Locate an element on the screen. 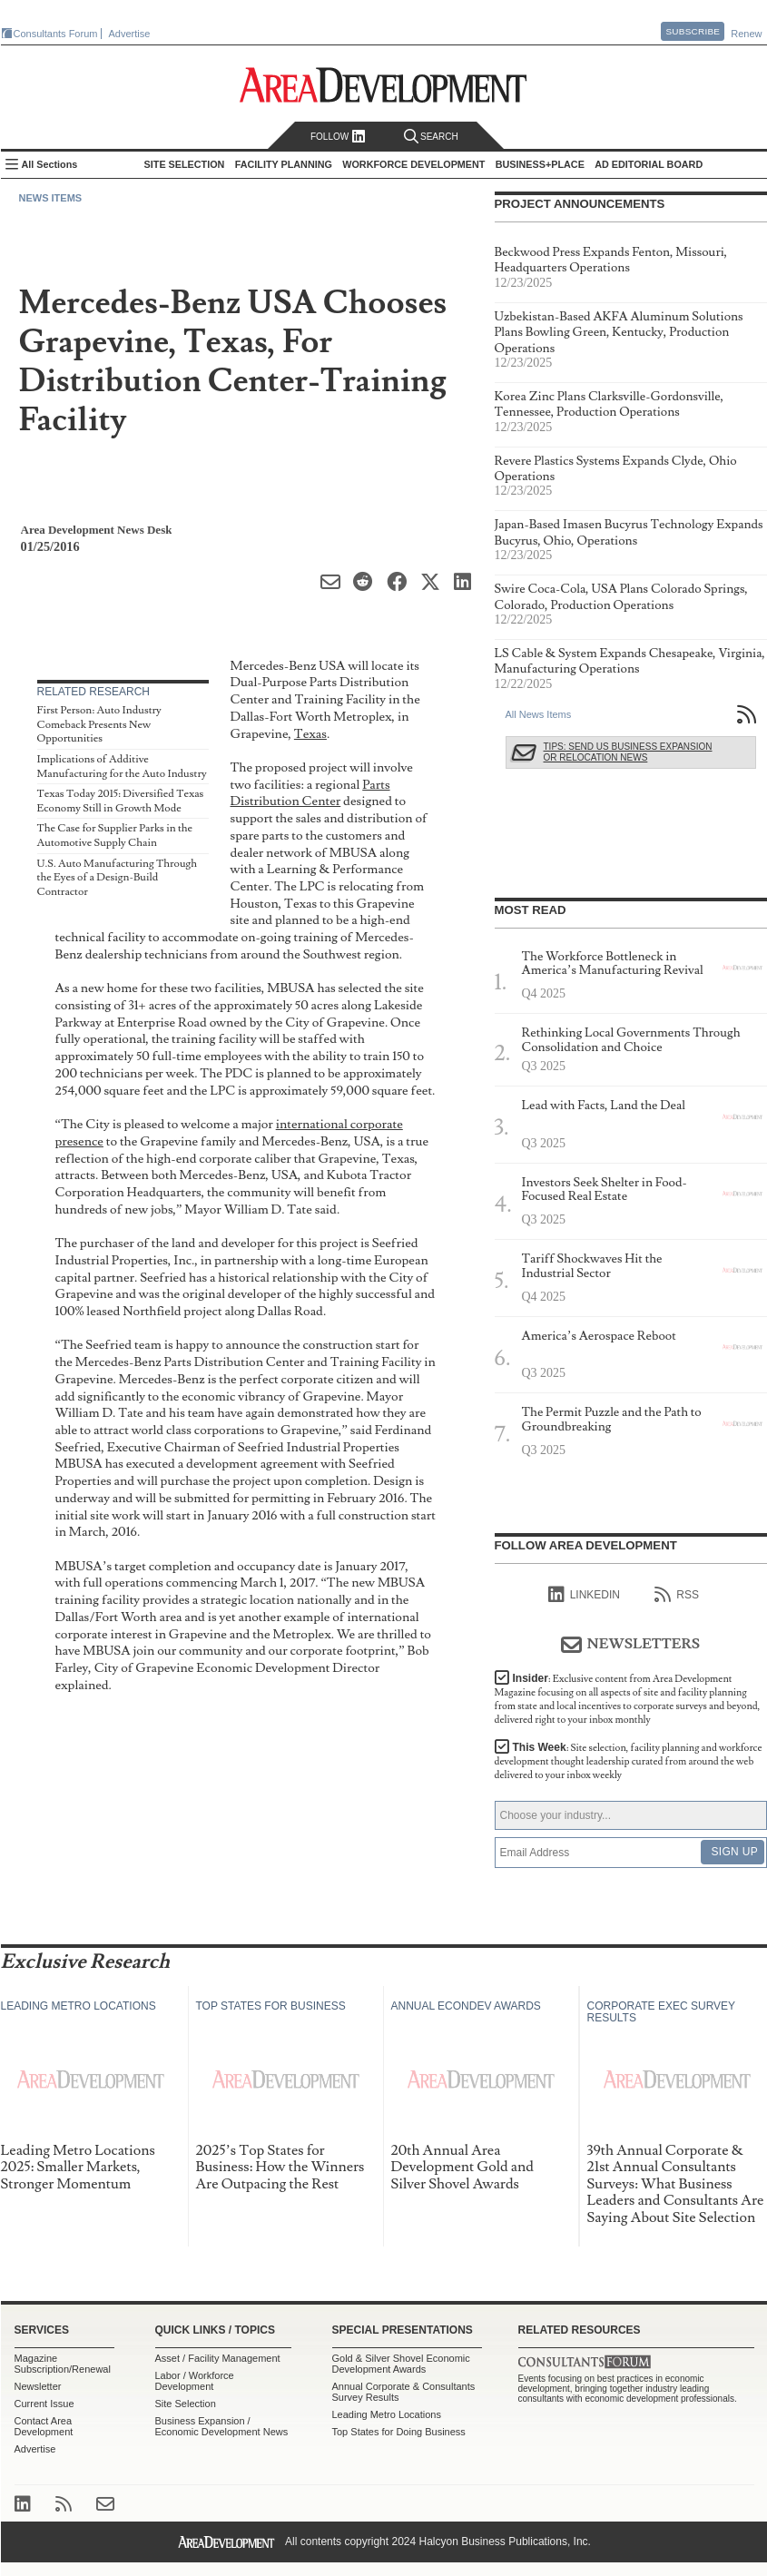  Advertise is located at coordinates (130, 33).